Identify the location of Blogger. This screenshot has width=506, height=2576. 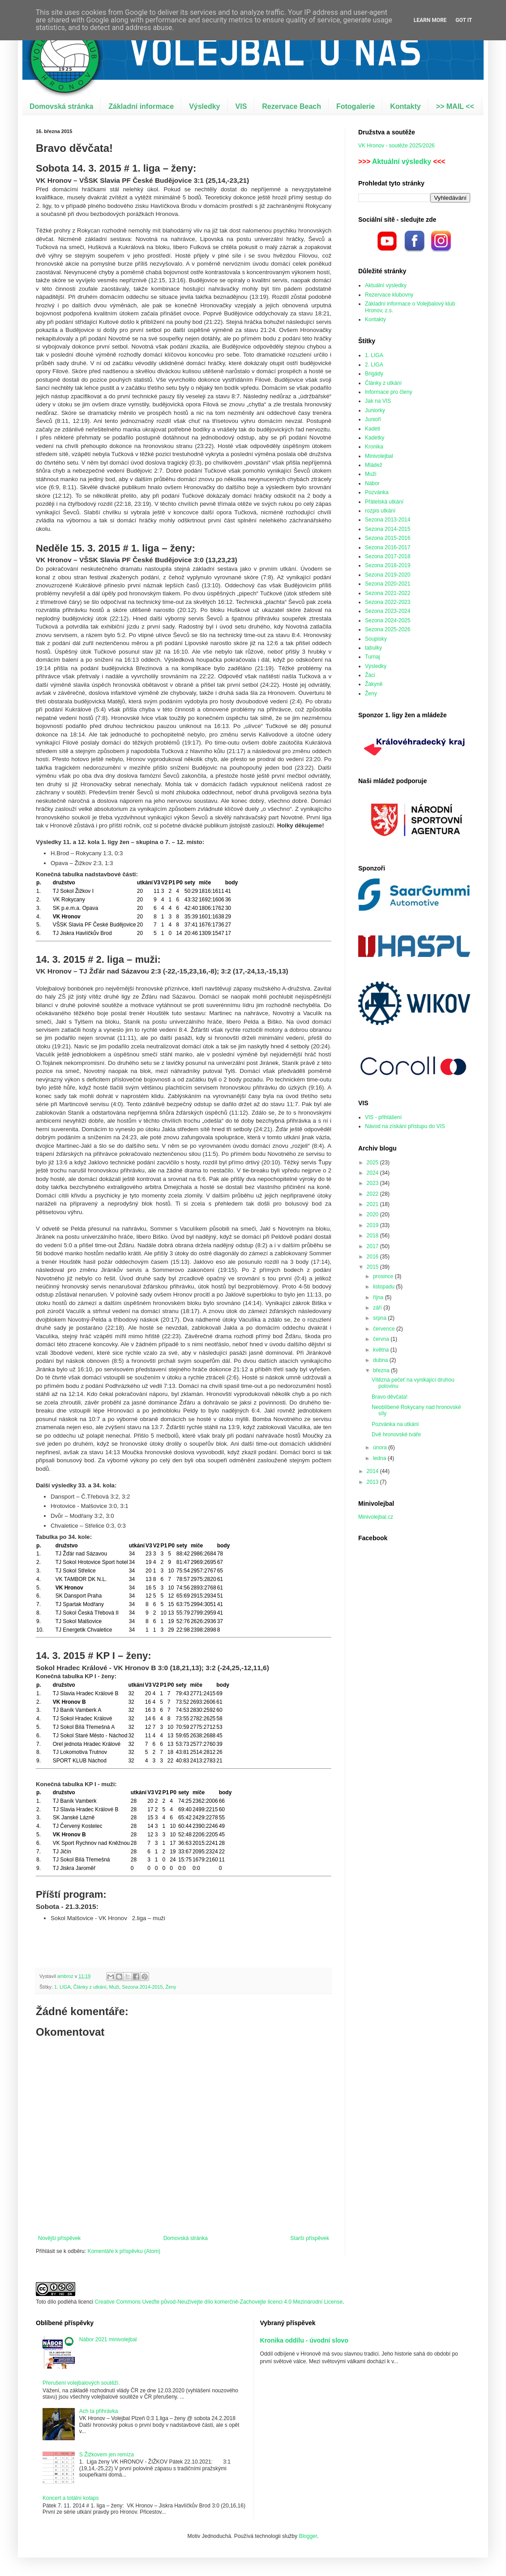
(308, 2536).